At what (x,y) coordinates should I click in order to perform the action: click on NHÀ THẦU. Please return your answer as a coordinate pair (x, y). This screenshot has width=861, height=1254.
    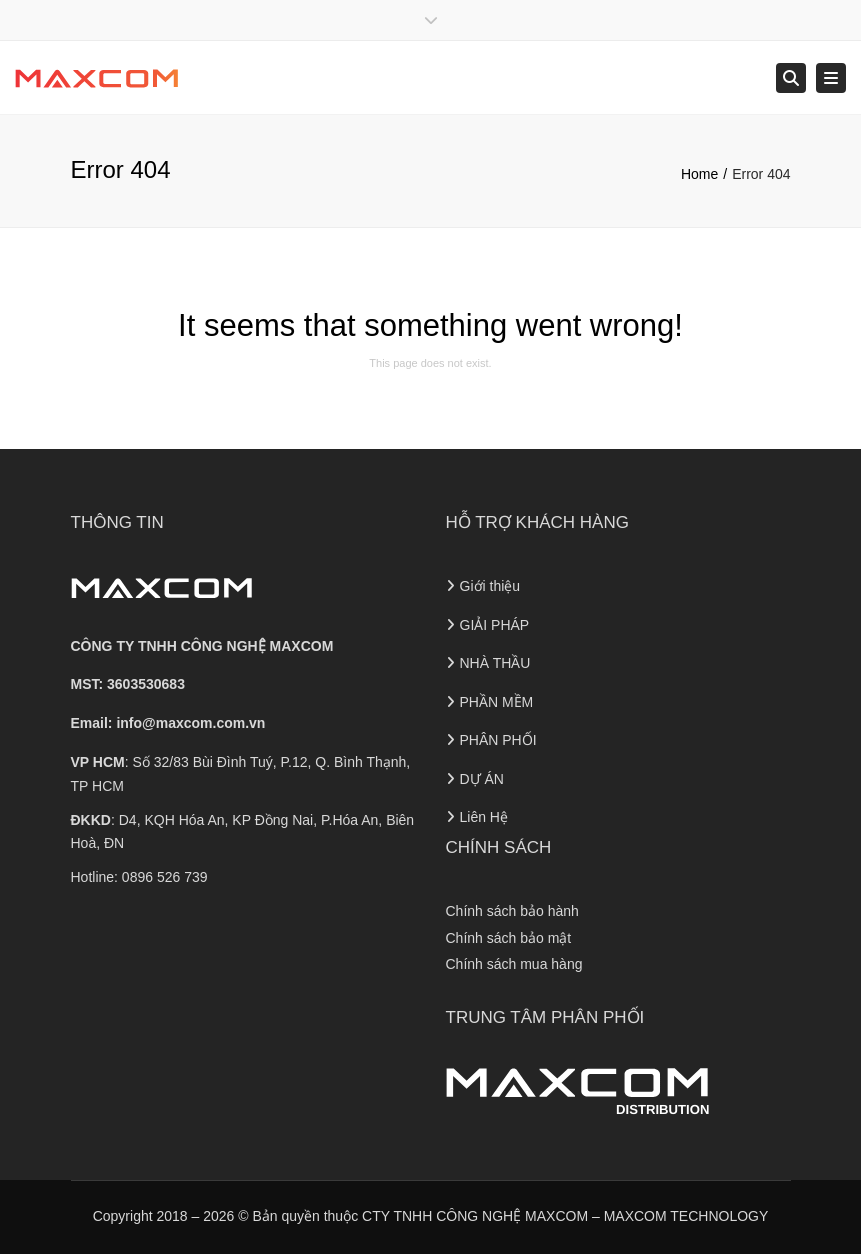
    Looking at the image, I should click on (495, 663).